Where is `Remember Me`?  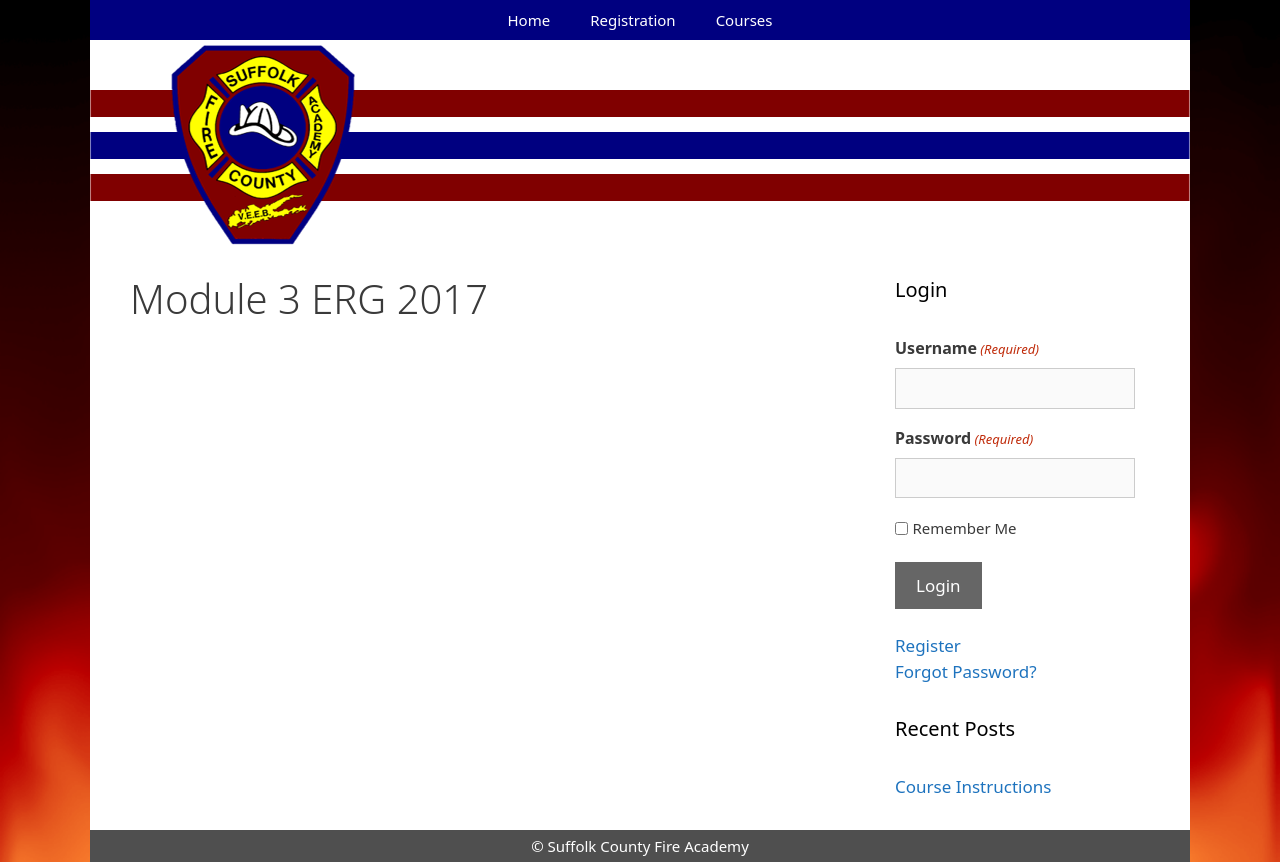
Remember Me is located at coordinates (964, 528).